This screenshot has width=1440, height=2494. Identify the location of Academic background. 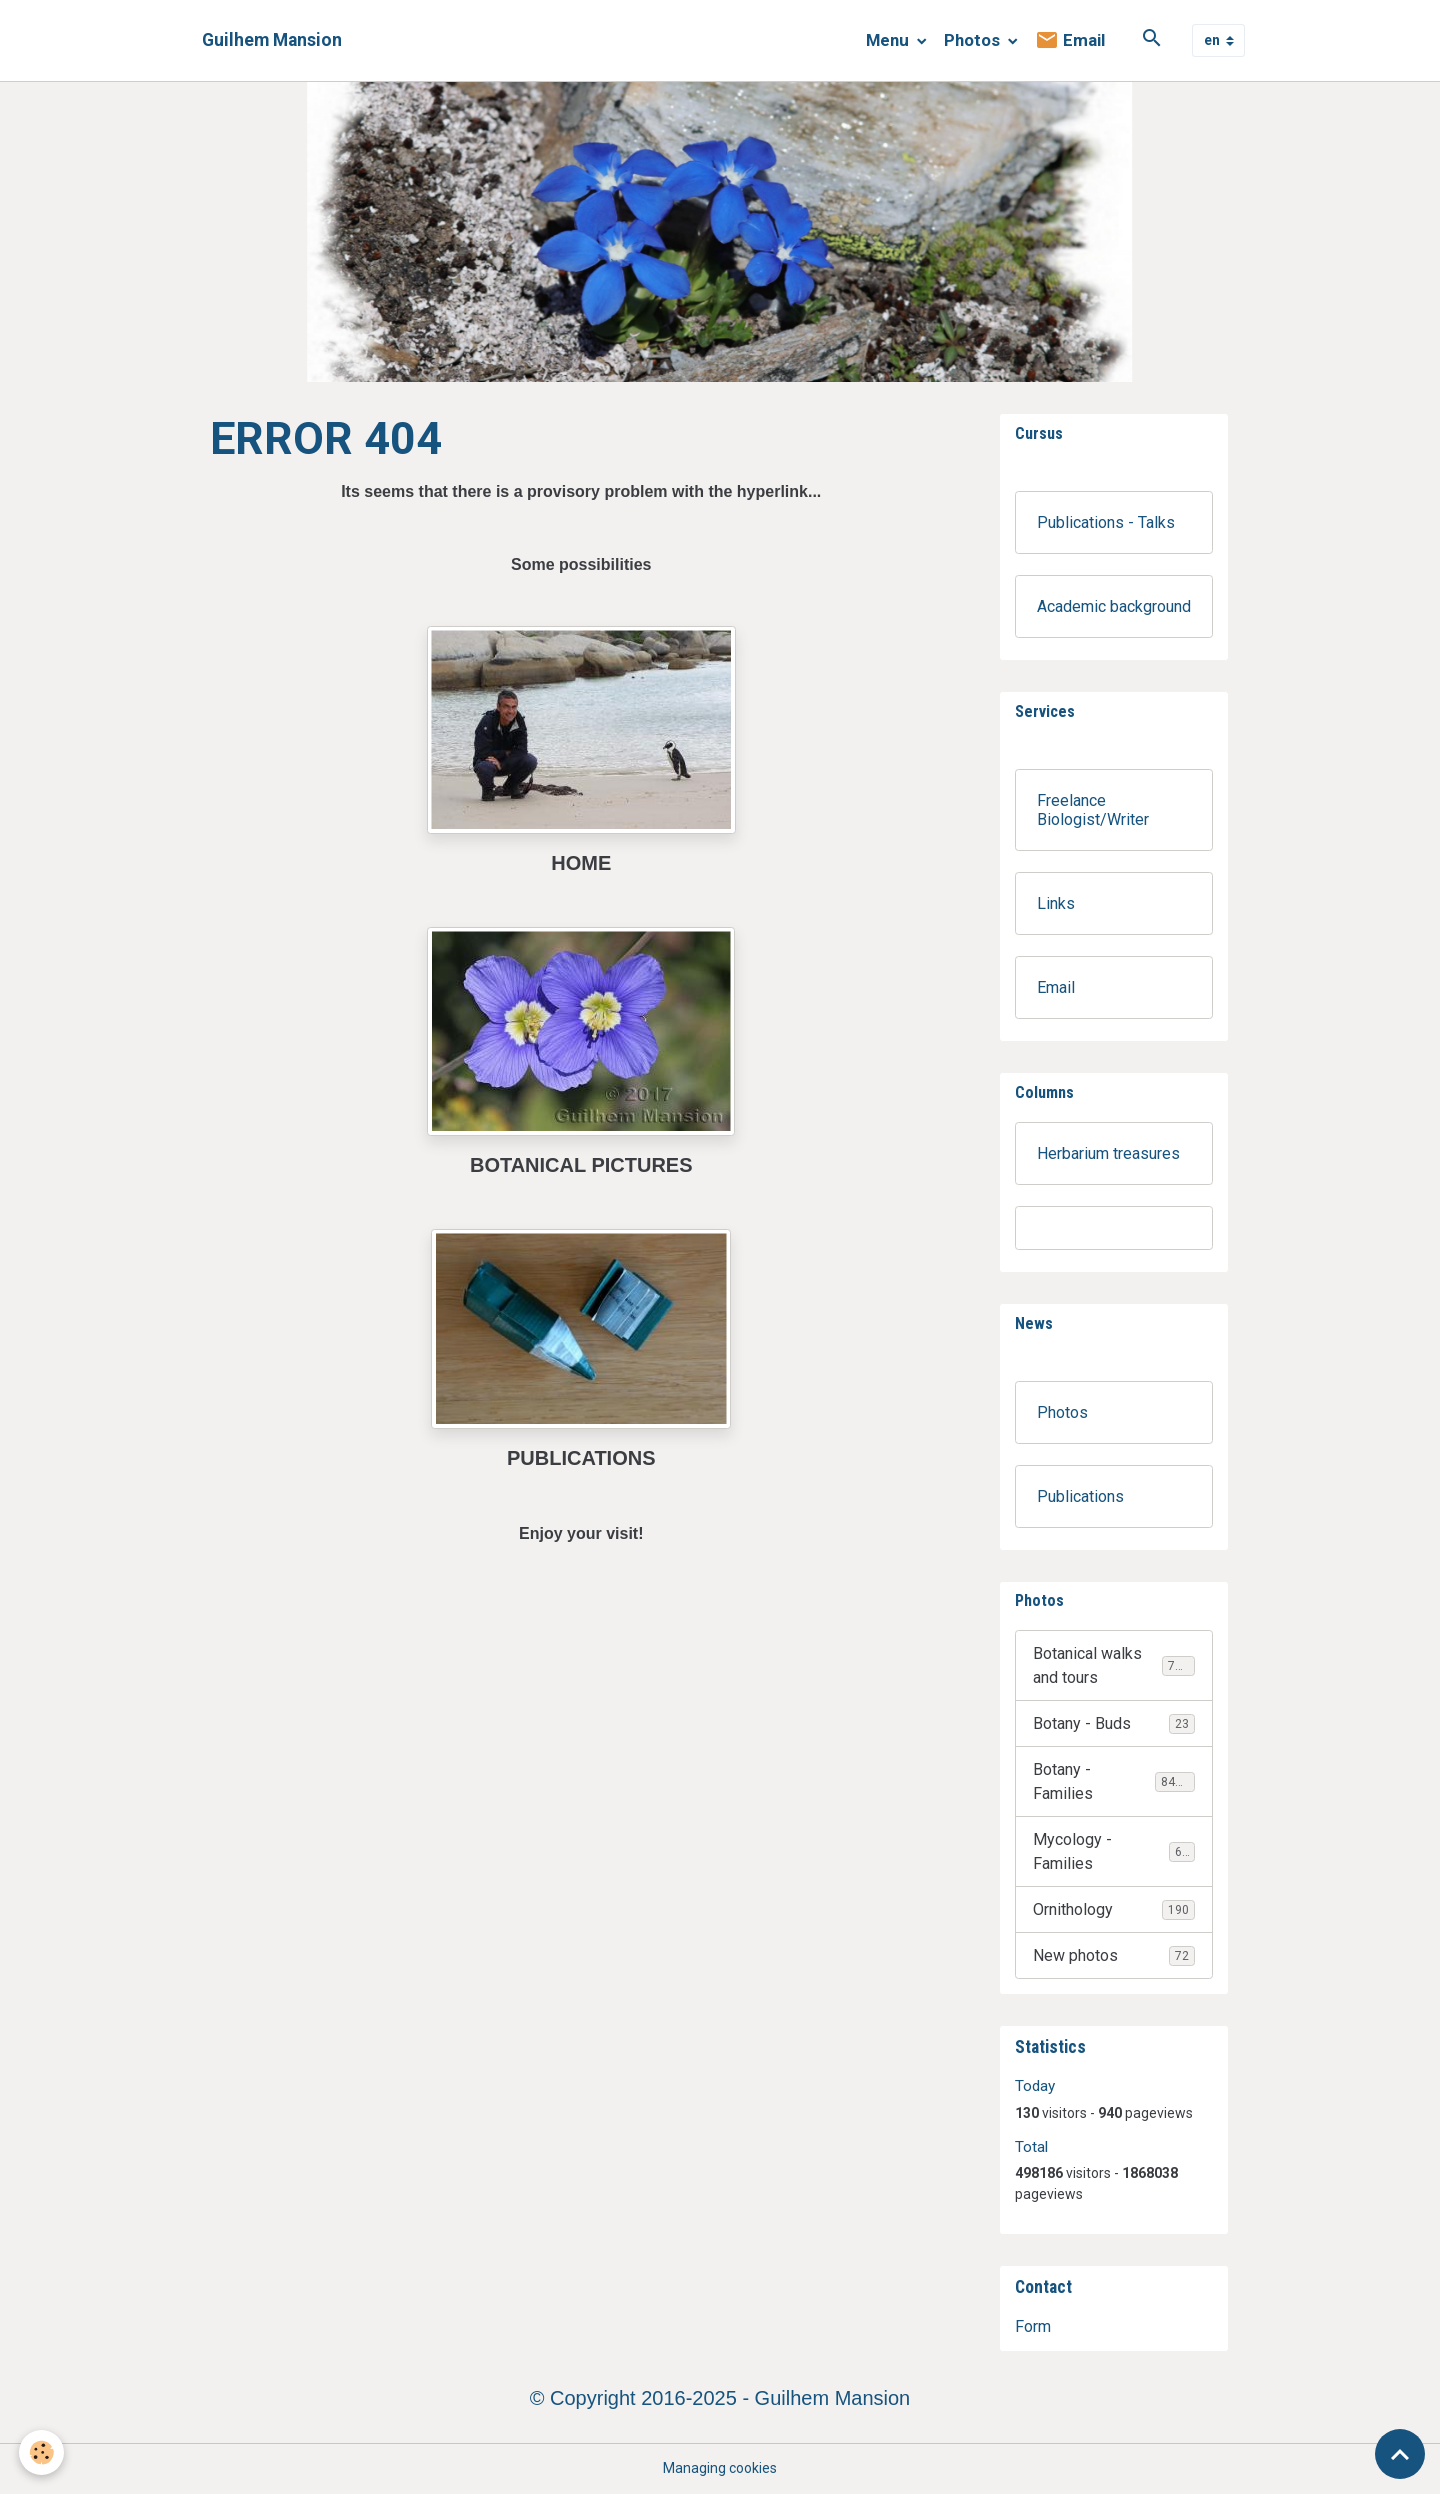
(1114, 606).